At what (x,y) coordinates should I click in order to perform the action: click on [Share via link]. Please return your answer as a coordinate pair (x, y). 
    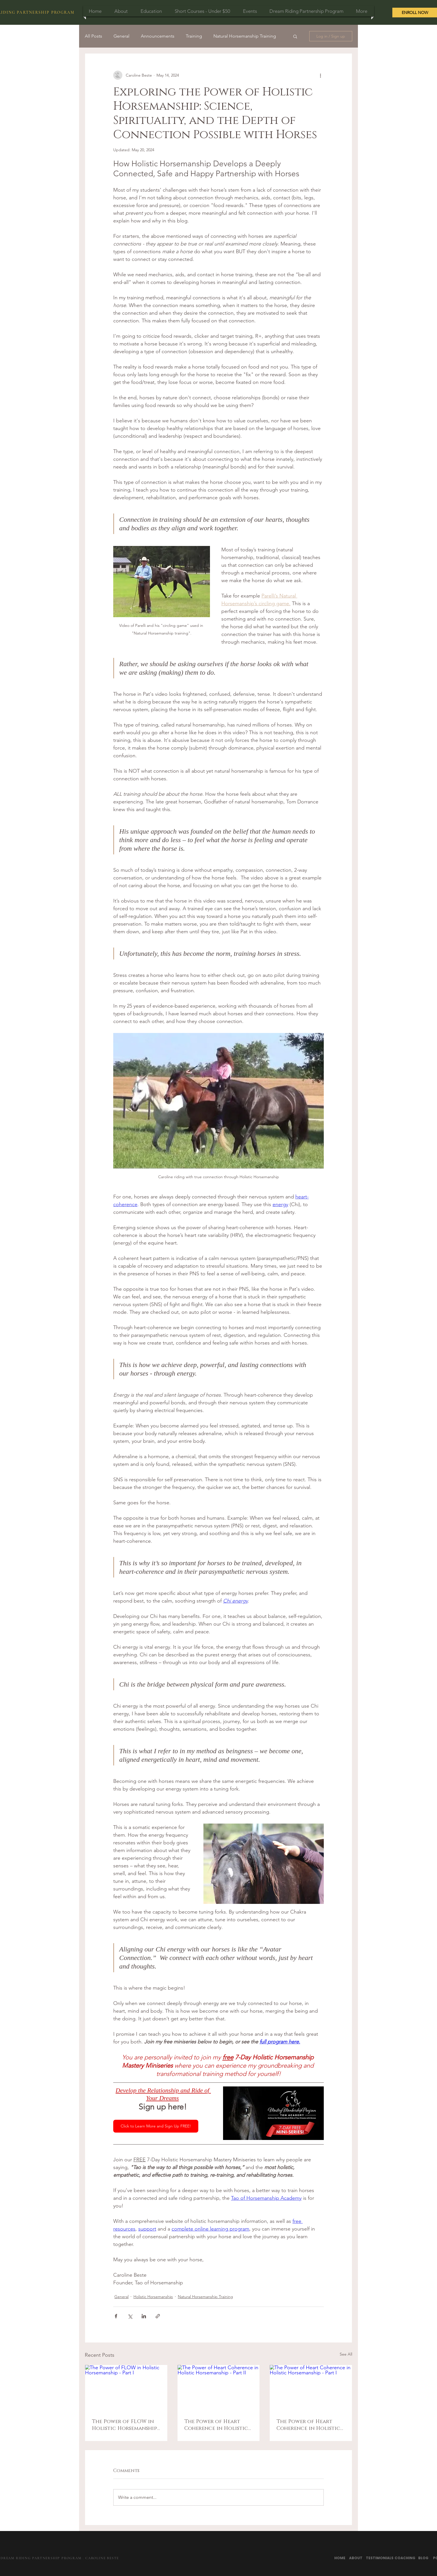
    Looking at the image, I should click on (157, 2316).